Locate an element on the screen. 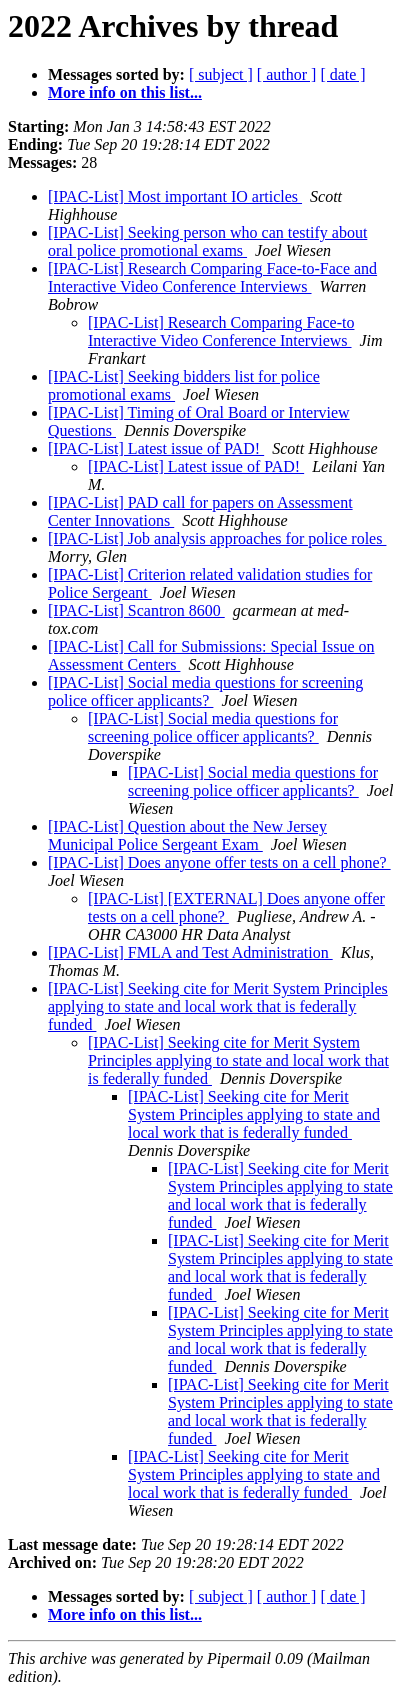 The height and width of the screenshot is (1694, 404). [ date ] is located at coordinates (342, 74).